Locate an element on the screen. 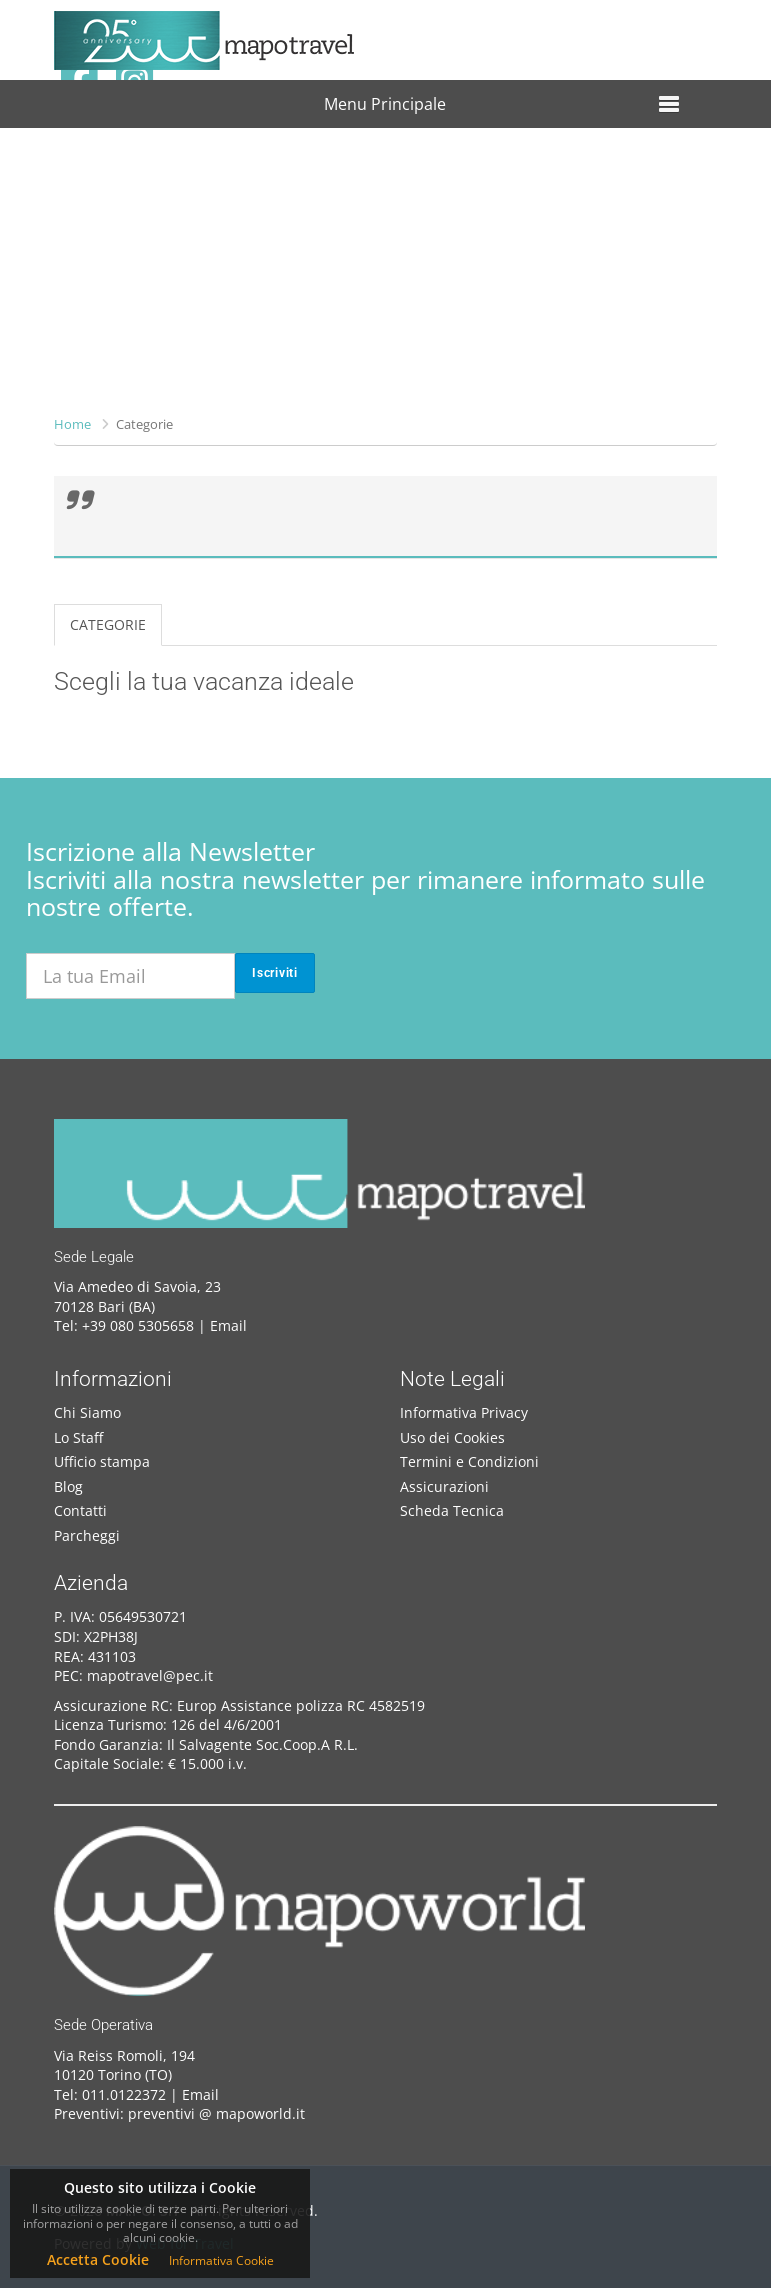 This screenshot has height=2288, width=771. Accetta Cookie is located at coordinates (98, 2259).